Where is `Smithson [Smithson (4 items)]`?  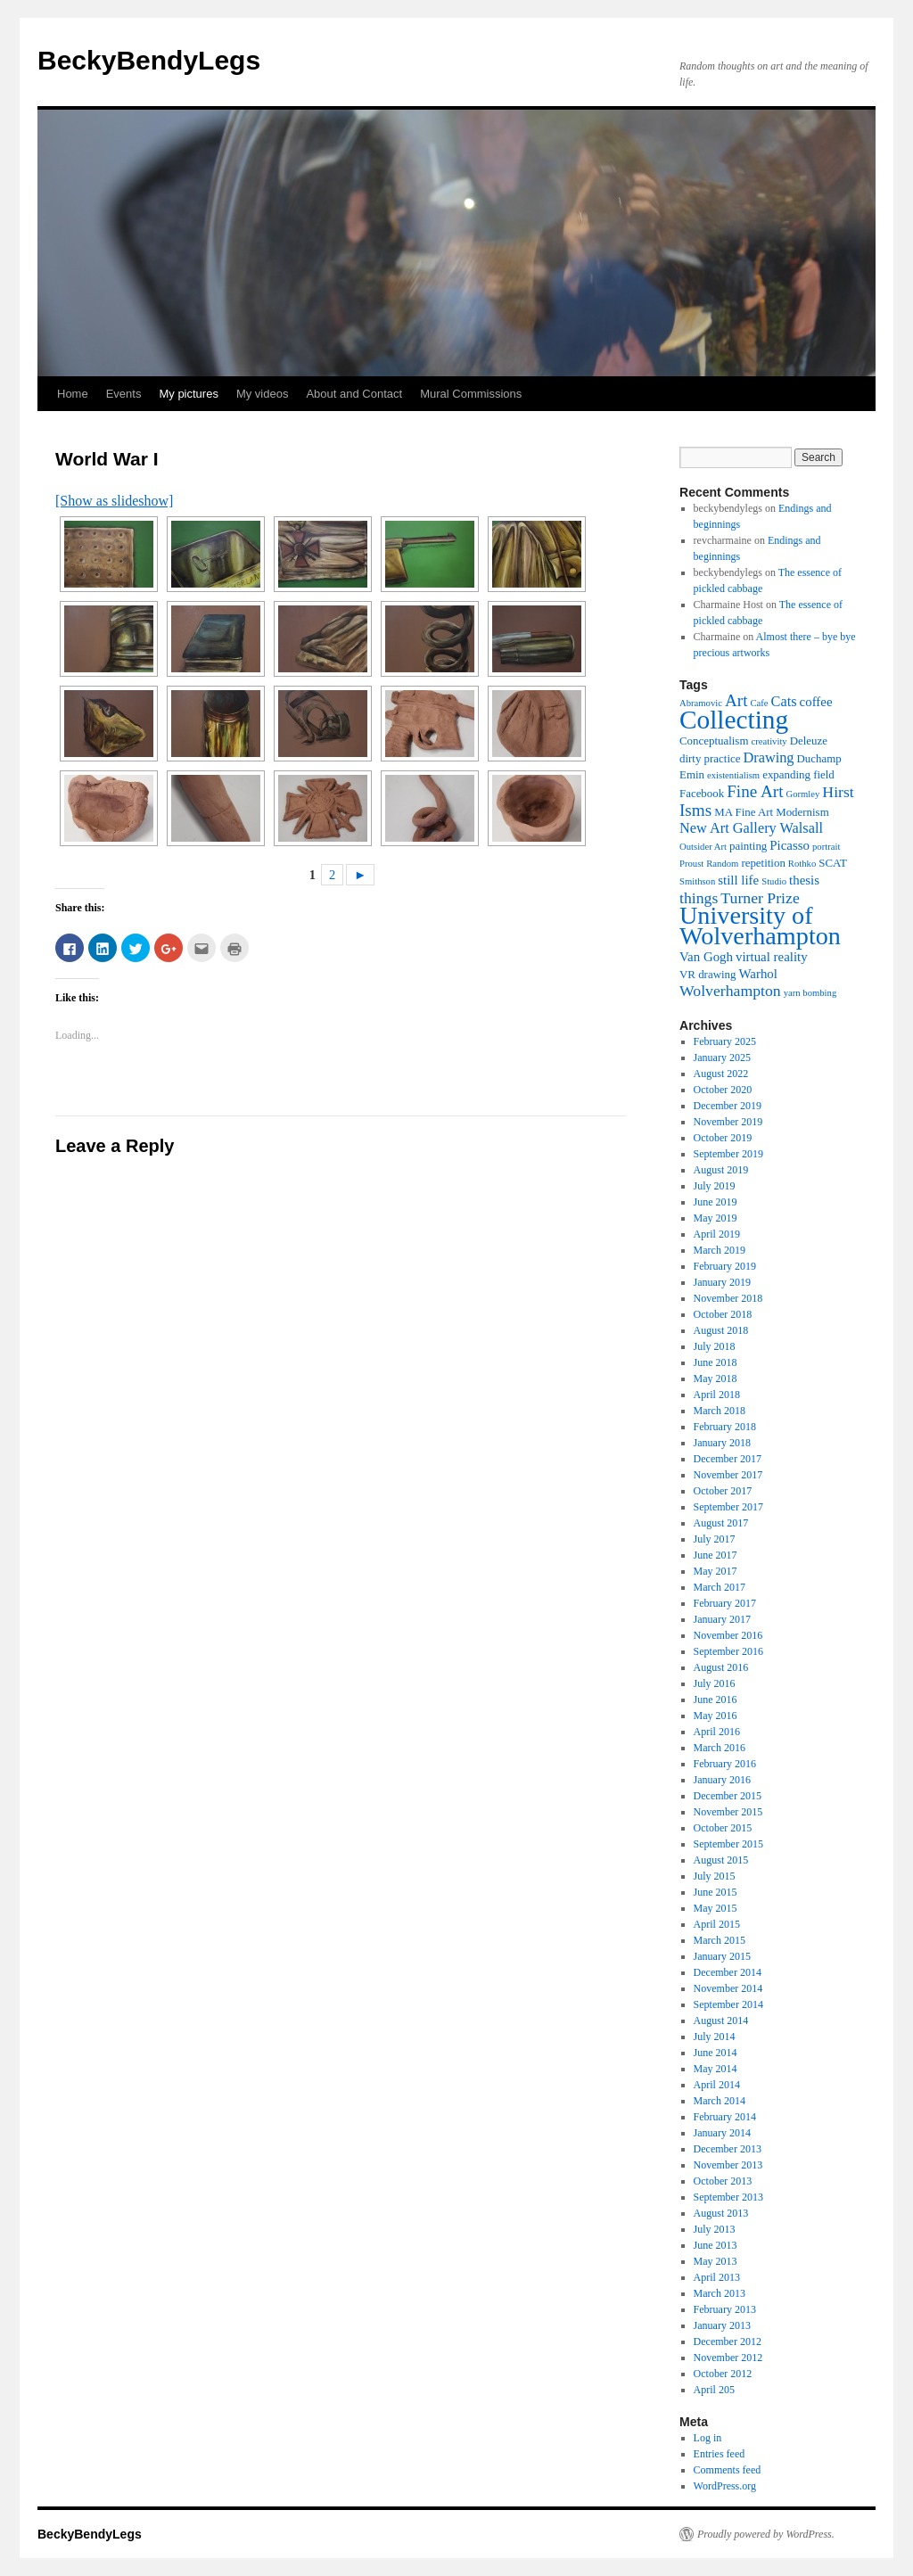 Smithson [Smithson (4 items)] is located at coordinates (697, 881).